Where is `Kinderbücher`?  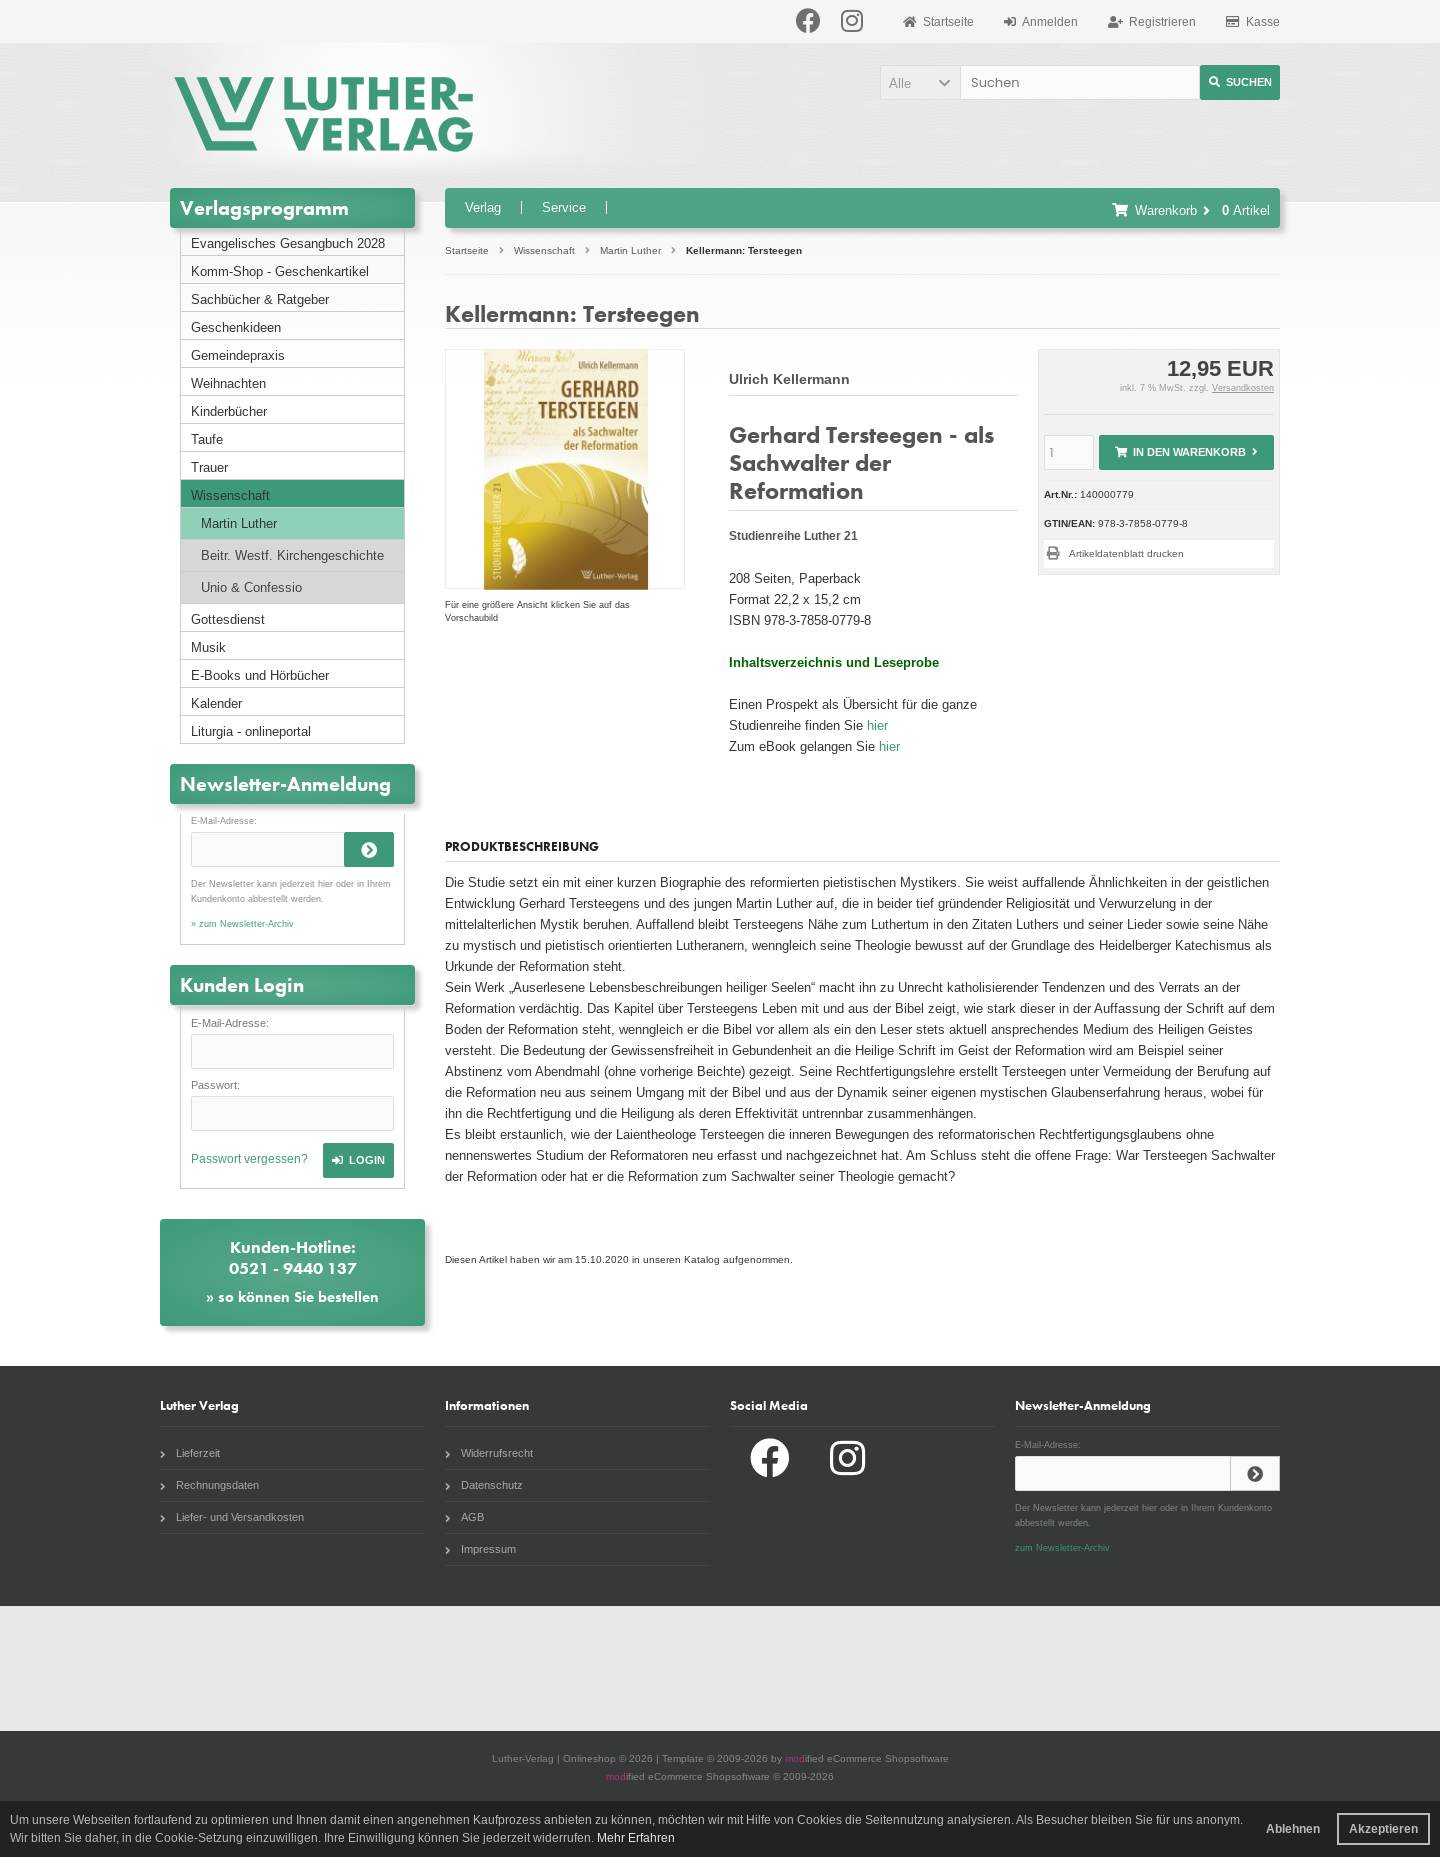
Kinderbücher is located at coordinates (229, 411).